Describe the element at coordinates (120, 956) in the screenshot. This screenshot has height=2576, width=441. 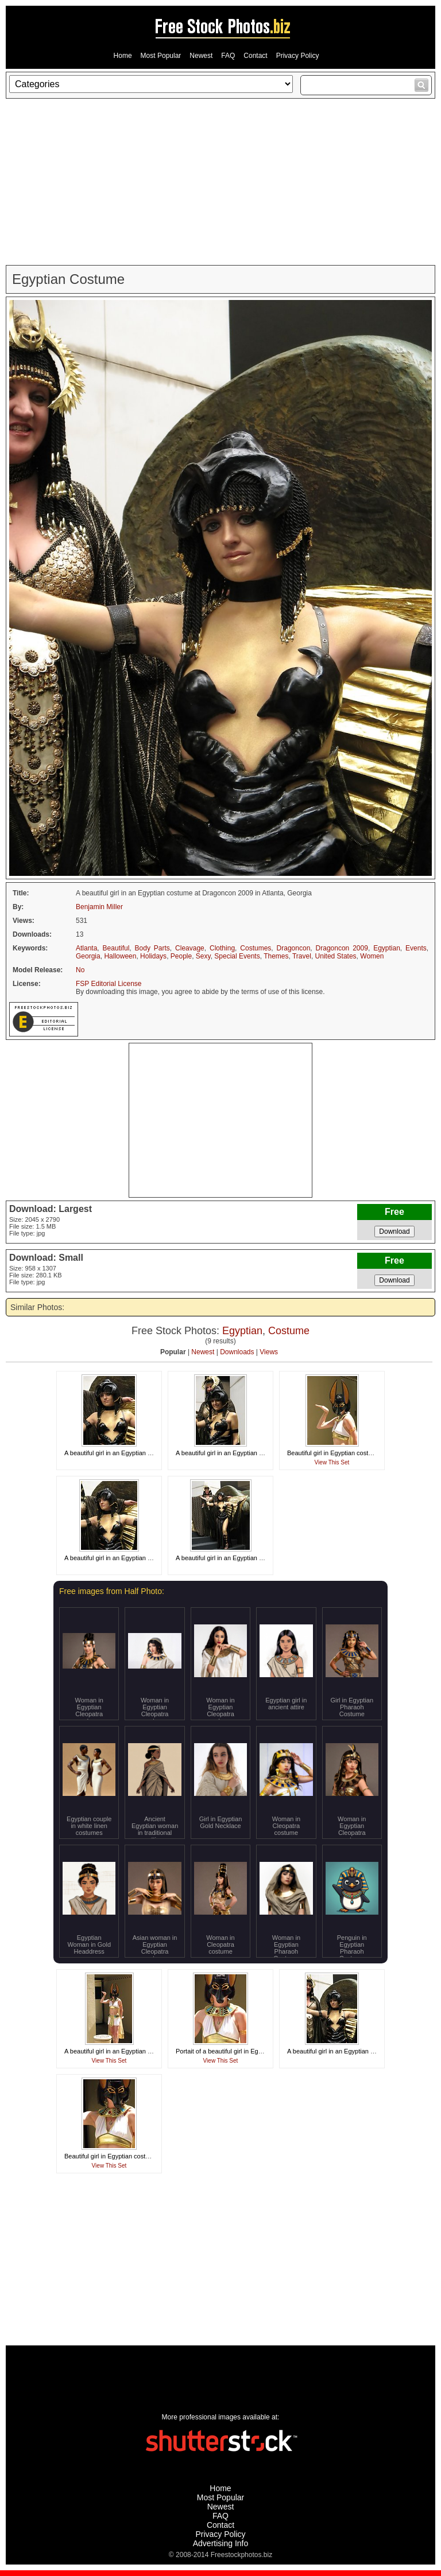
I see `Halloween` at that location.